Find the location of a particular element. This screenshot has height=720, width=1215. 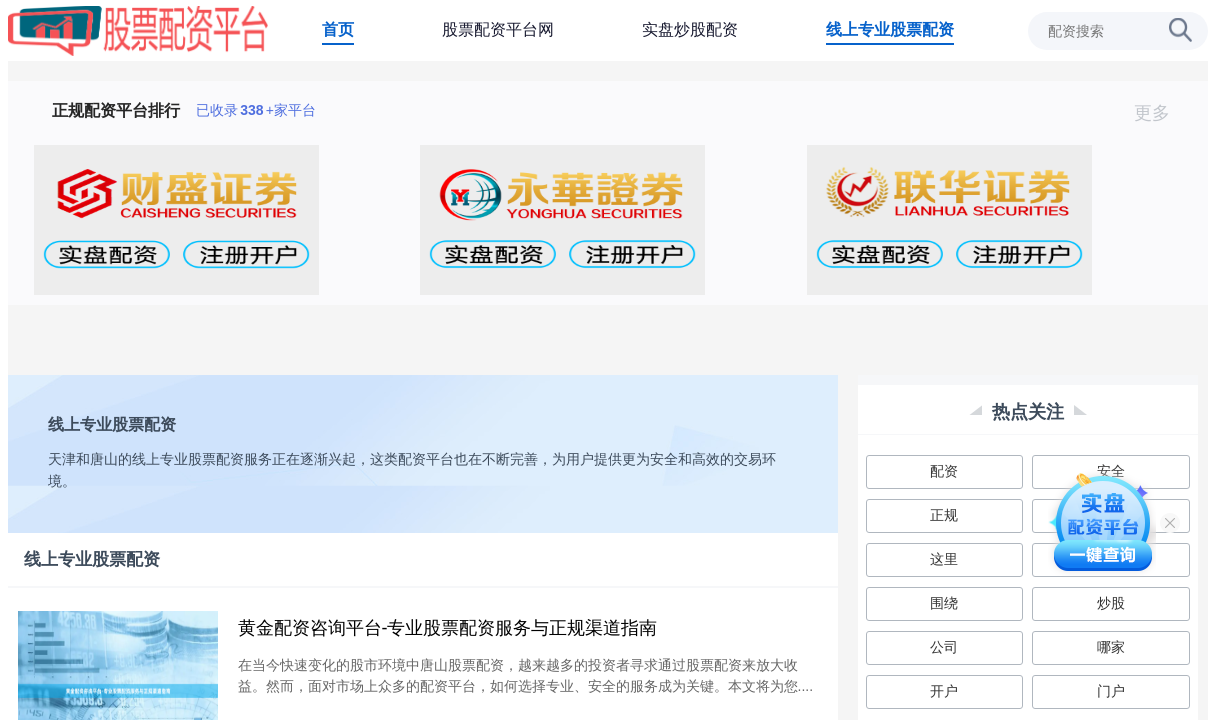

实盘炒股配资 is located at coordinates (690, 29).